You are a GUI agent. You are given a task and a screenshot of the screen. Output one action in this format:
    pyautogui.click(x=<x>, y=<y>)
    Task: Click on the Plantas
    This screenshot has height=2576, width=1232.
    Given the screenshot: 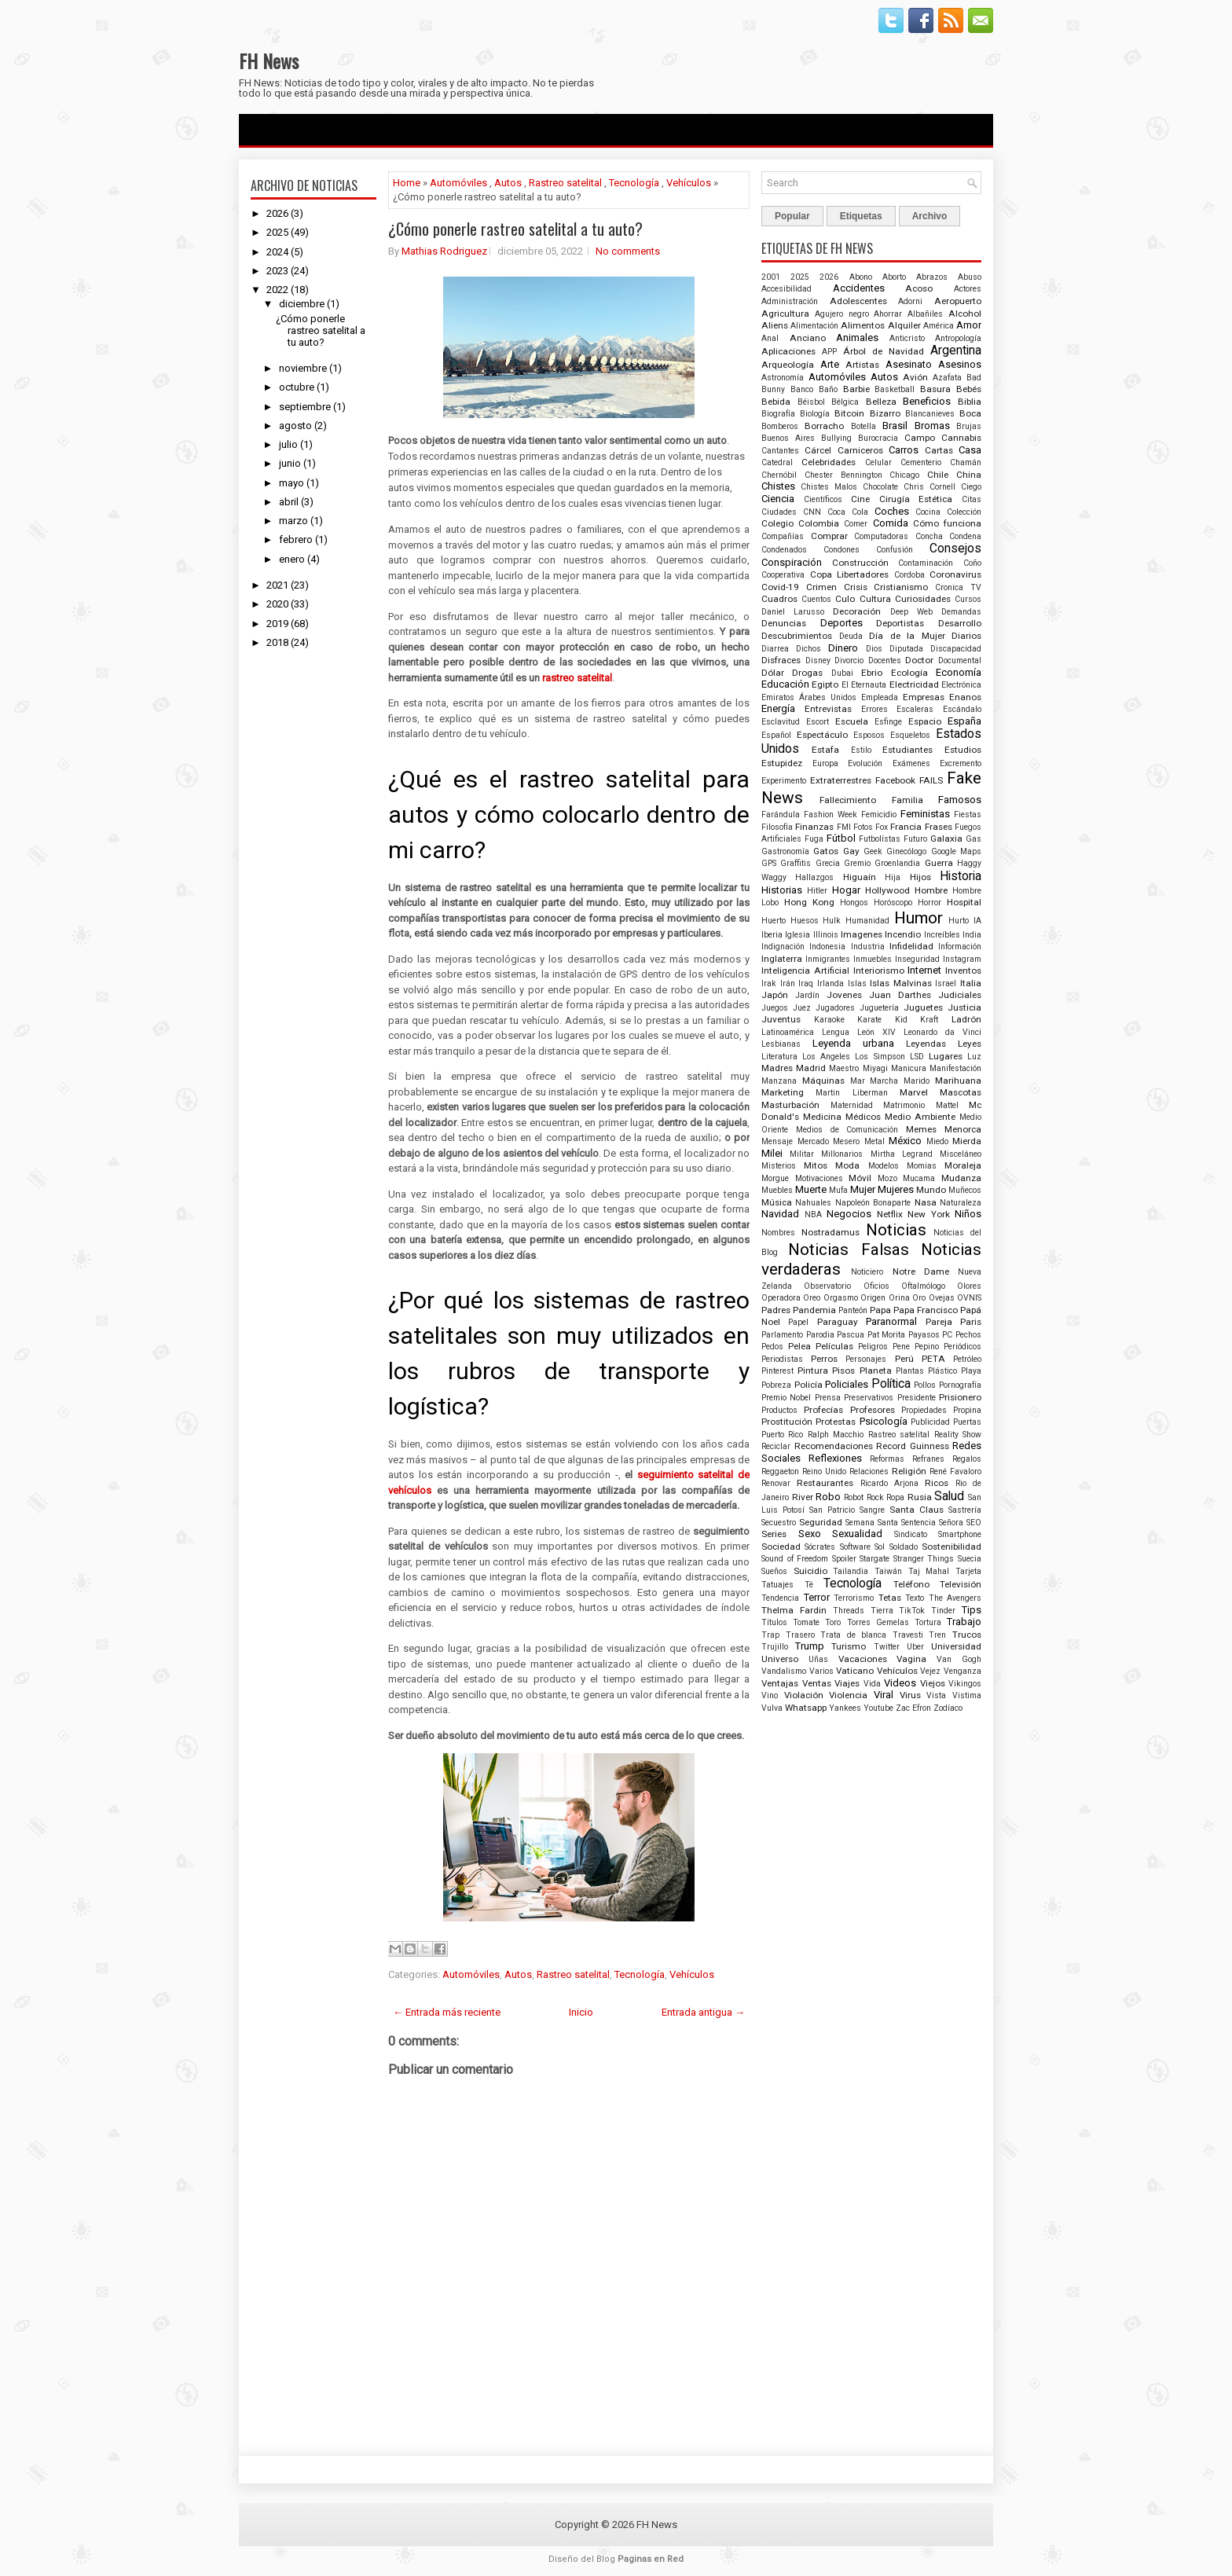 What is the action you would take?
    pyautogui.click(x=910, y=1371)
    